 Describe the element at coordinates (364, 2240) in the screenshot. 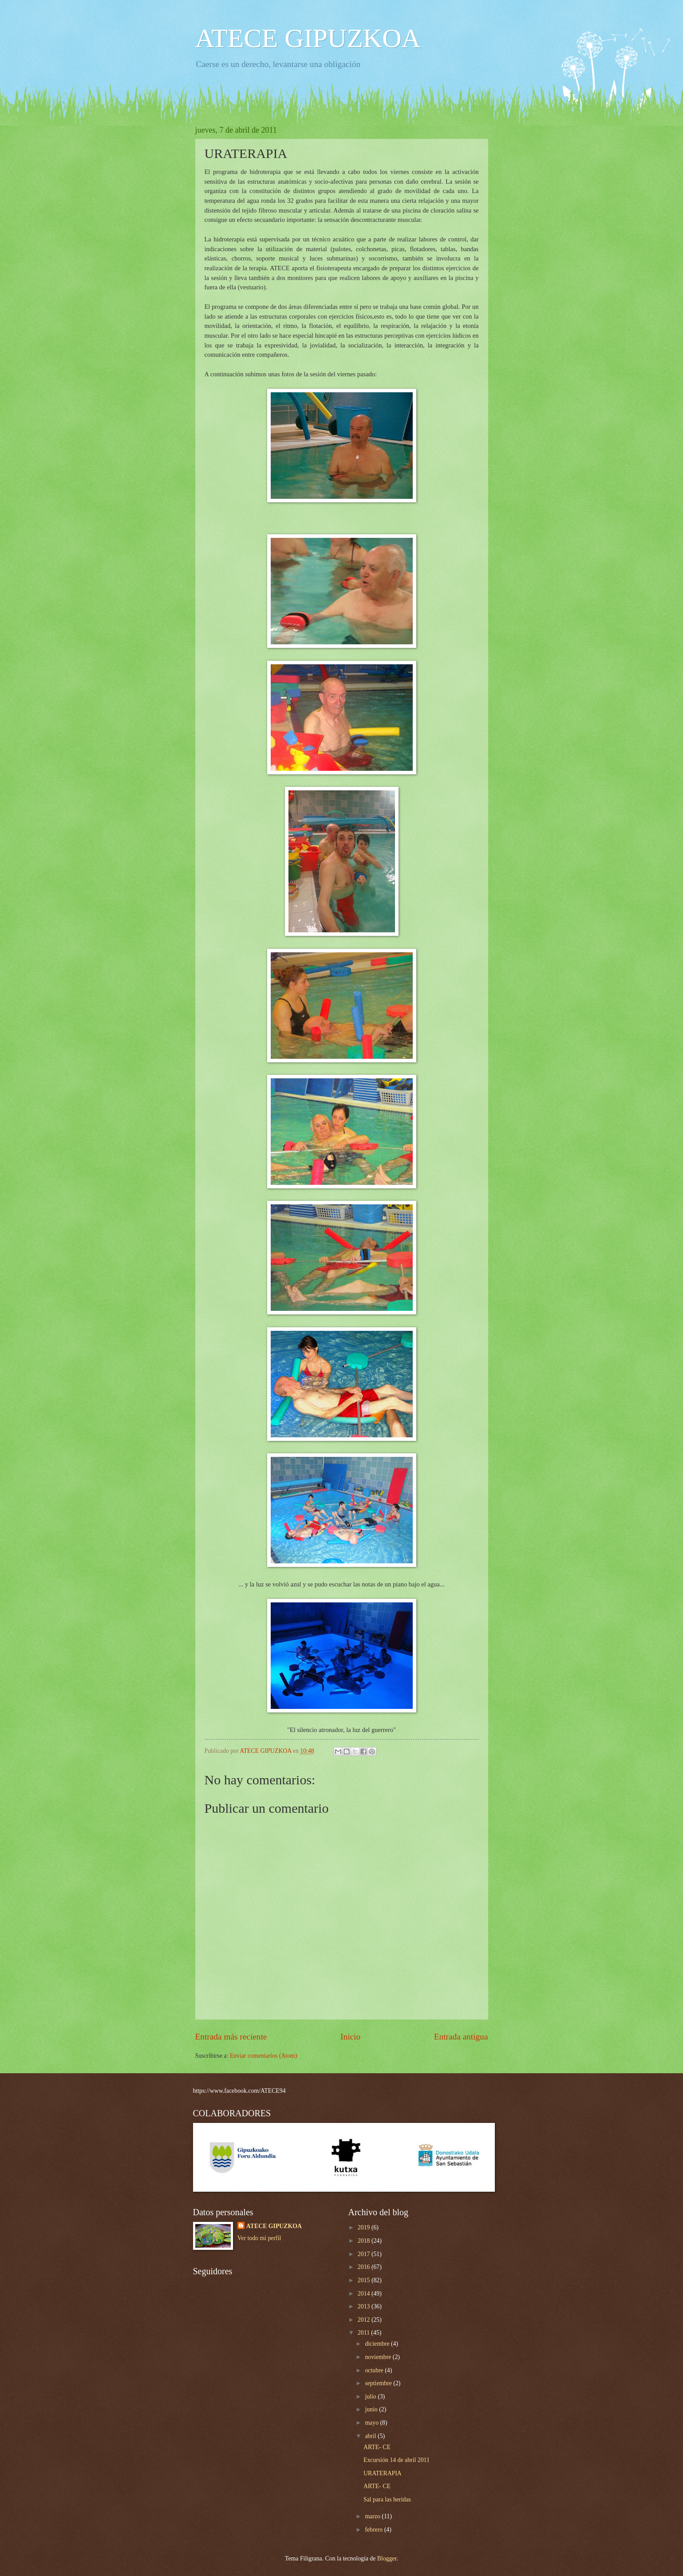

I see `2018` at that location.